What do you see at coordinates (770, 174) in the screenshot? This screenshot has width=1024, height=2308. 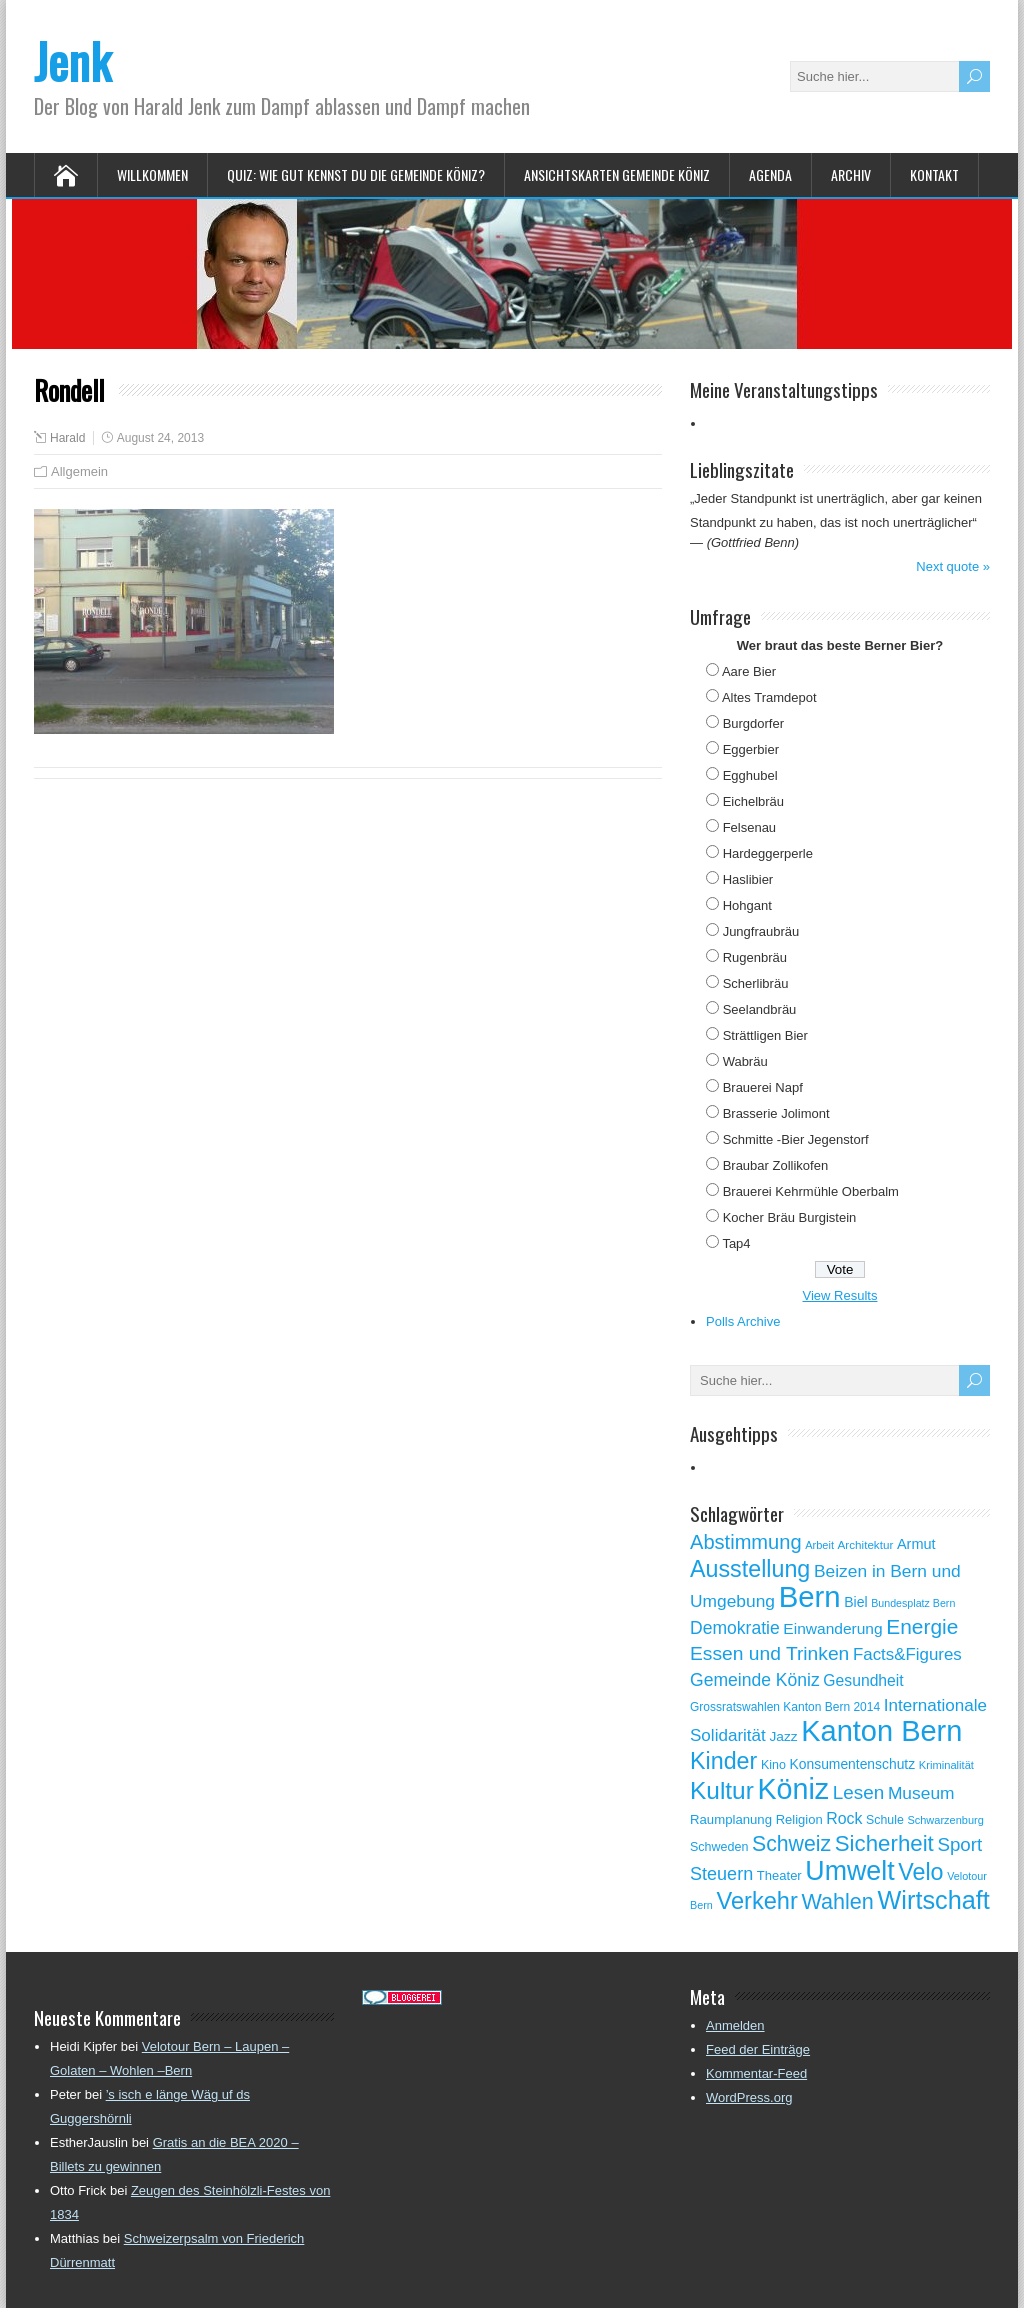 I see `Agenda` at bounding box center [770, 174].